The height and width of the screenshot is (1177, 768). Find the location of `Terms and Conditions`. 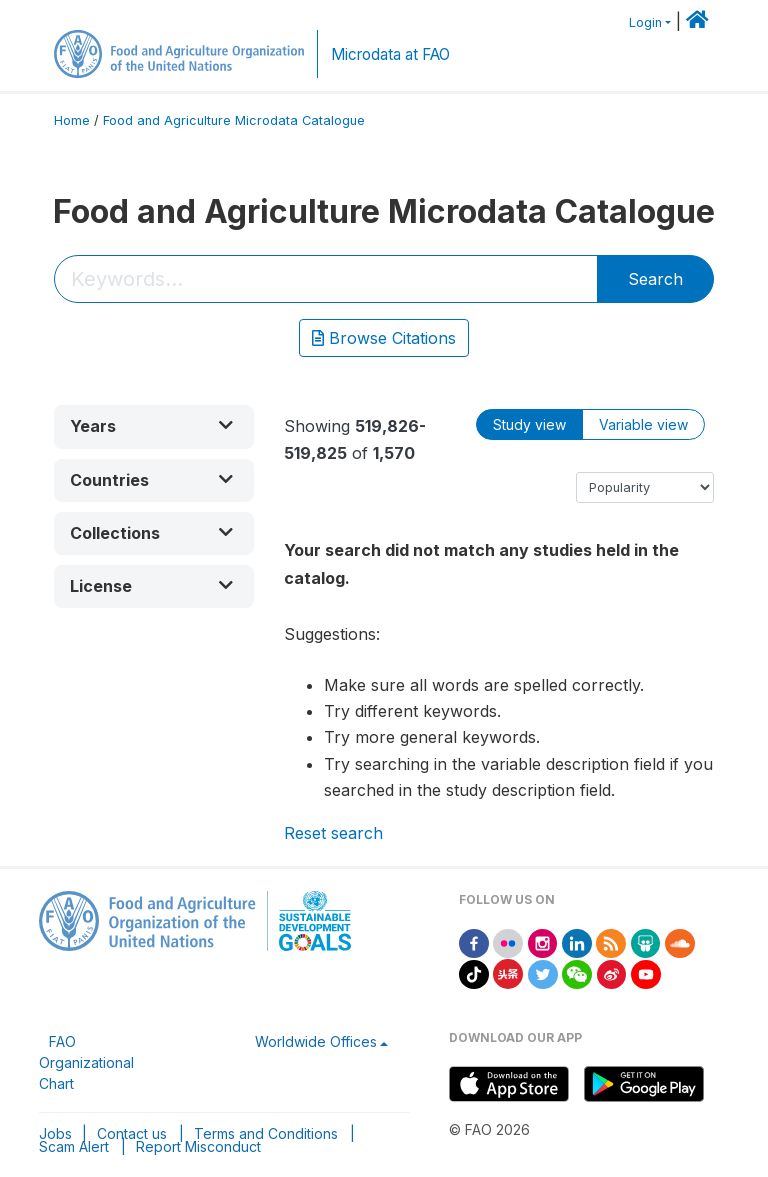

Terms and Conditions is located at coordinates (266, 1133).